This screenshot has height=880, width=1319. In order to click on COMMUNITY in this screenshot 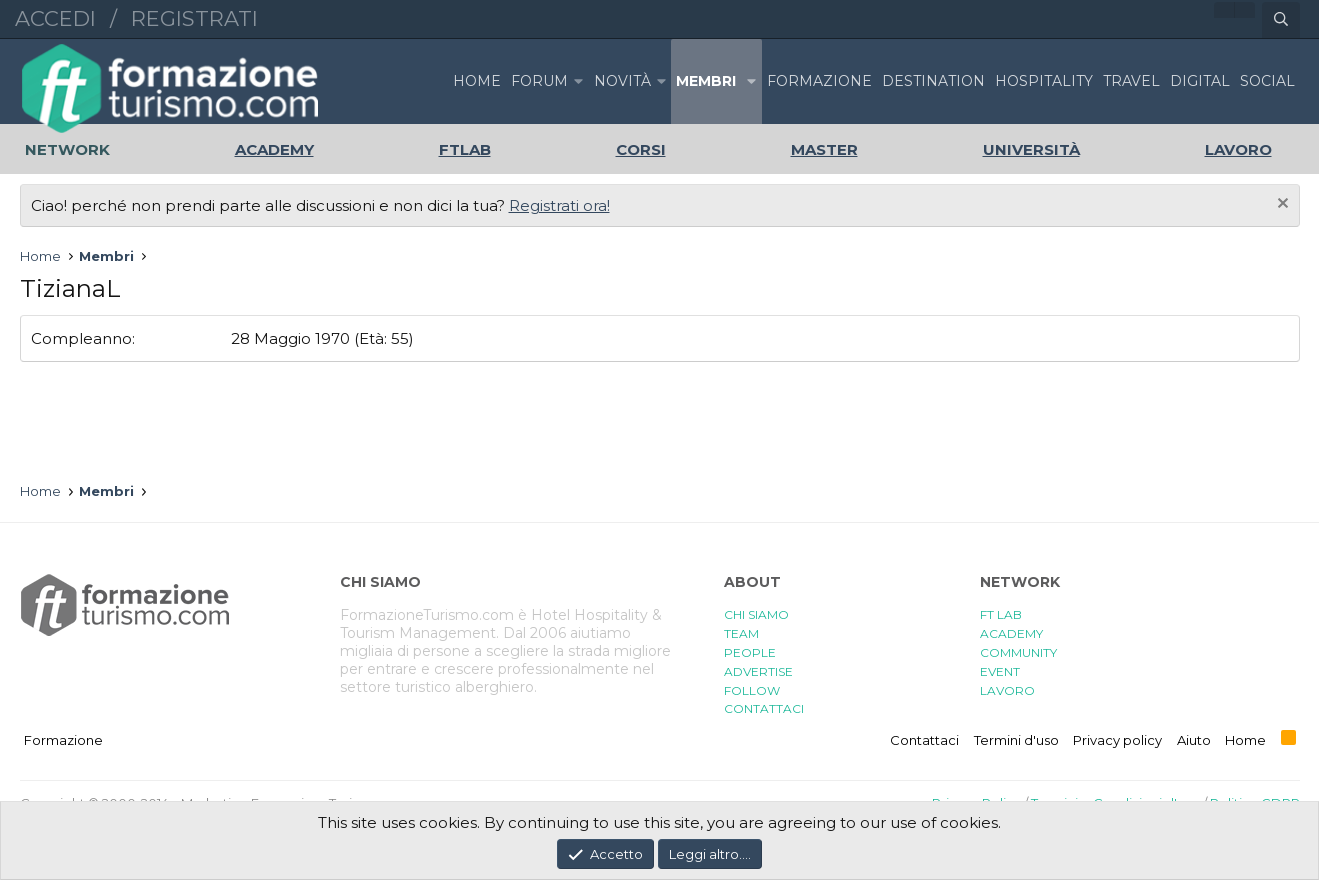, I will do `click(1018, 652)`.